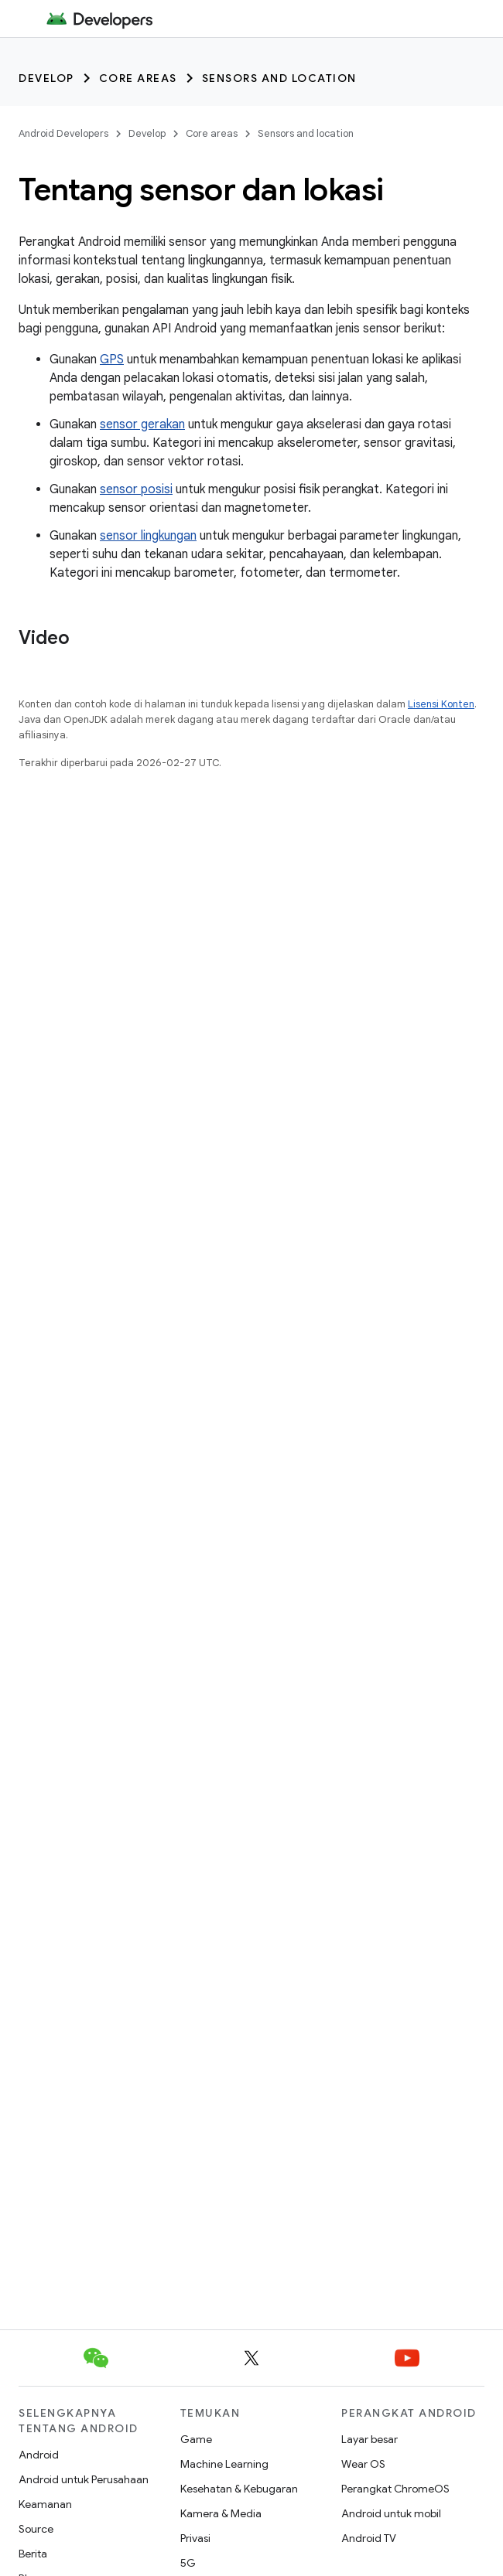  Describe the element at coordinates (112, 359) in the screenshot. I see `GPS` at that location.